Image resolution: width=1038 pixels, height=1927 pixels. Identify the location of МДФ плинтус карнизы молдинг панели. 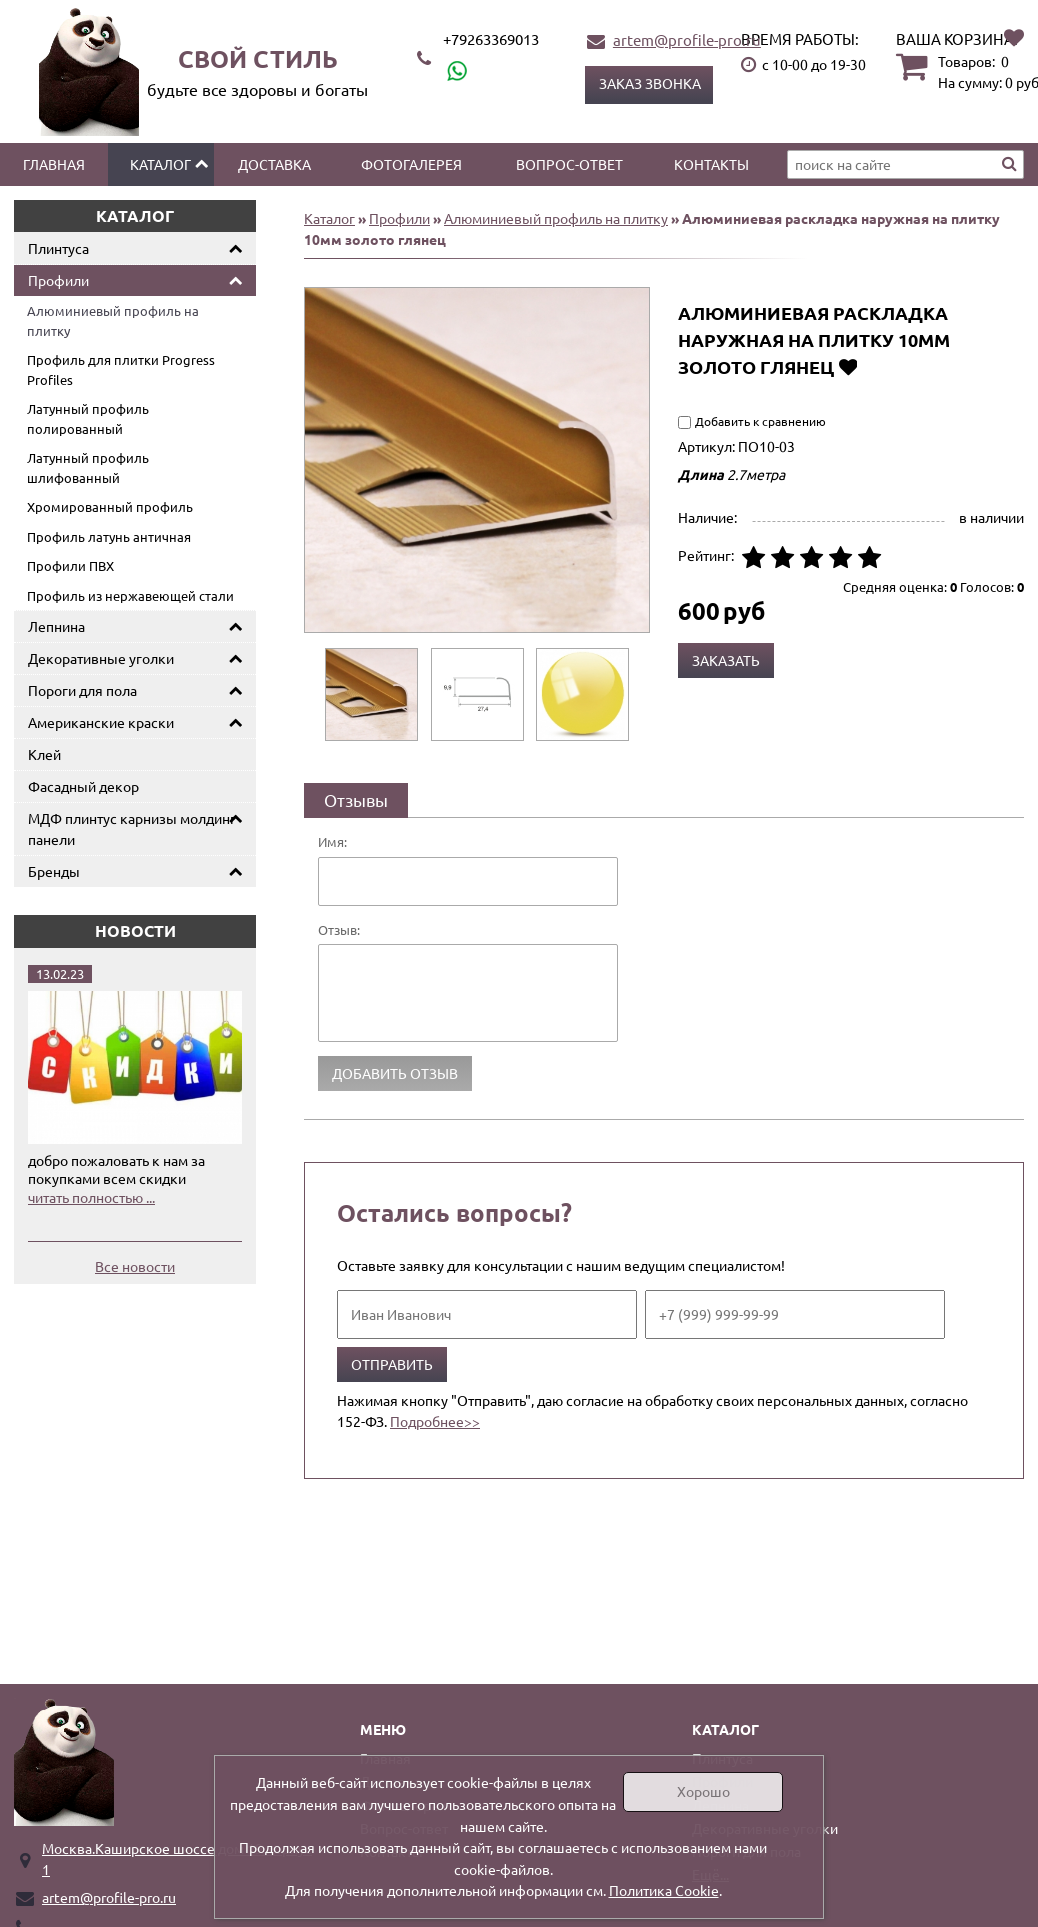
(132, 828).